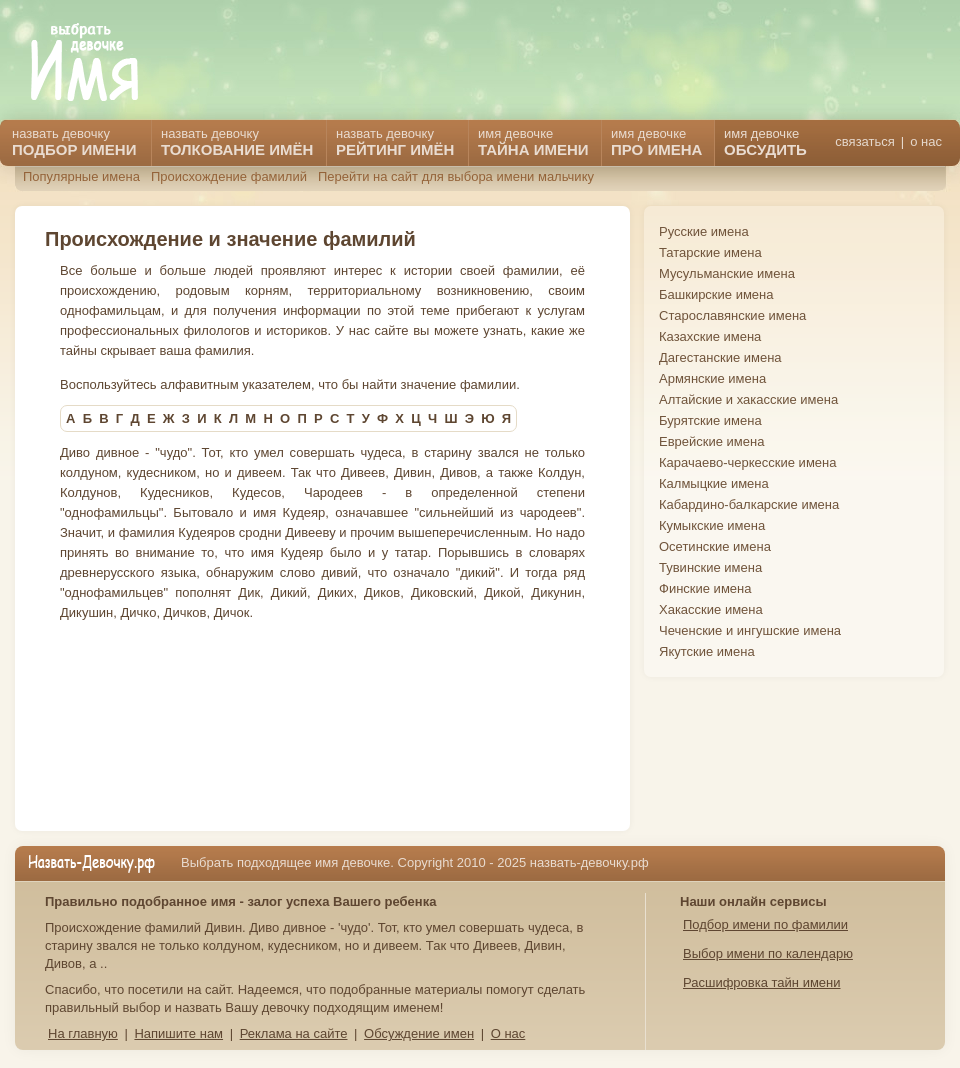 The image size is (960, 1068). Describe the element at coordinates (707, 651) in the screenshot. I see `Якутские имена` at that location.